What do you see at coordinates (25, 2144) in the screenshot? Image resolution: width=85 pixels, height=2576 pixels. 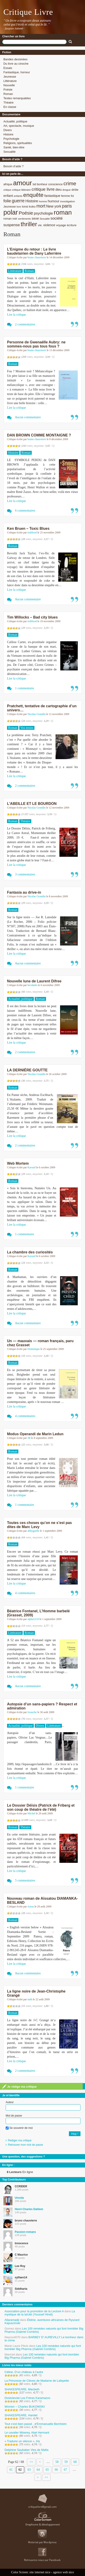 I see `Retrouver mon mot de passe` at bounding box center [25, 2144].